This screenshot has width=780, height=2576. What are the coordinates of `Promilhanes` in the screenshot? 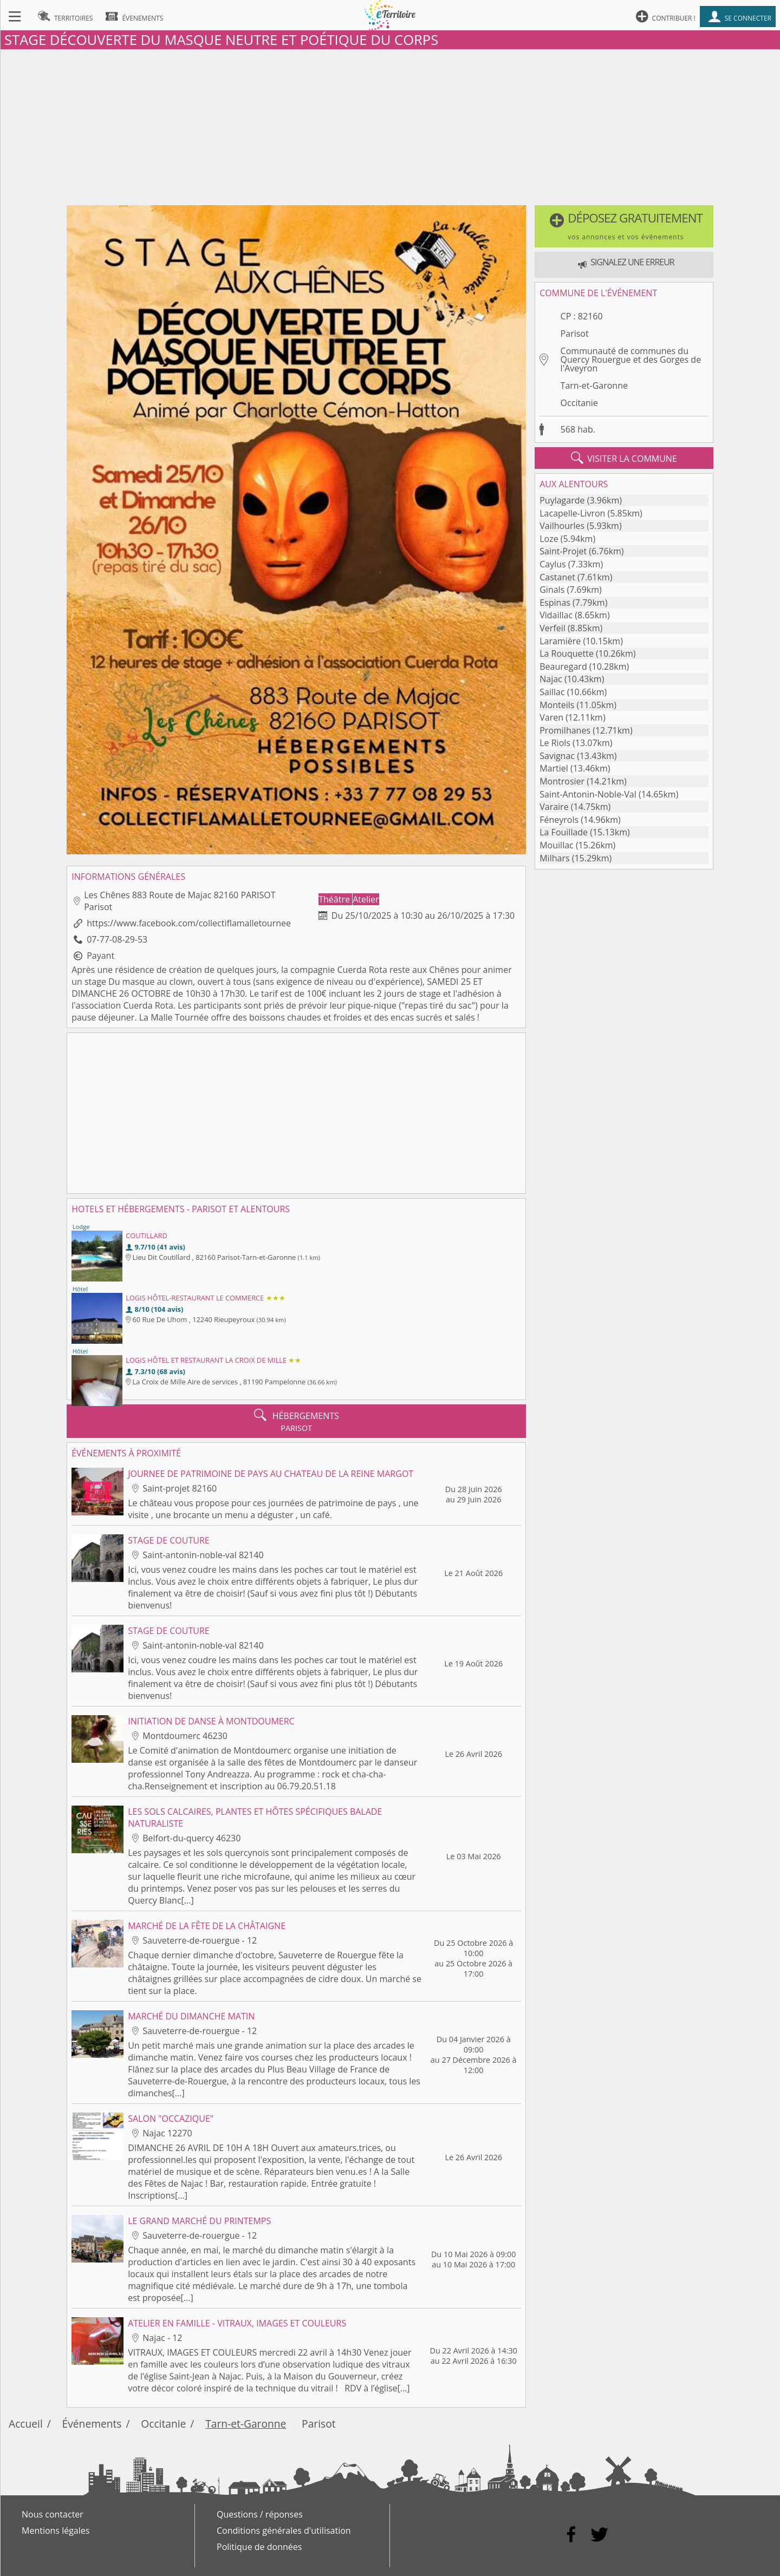 It's located at (565, 730).